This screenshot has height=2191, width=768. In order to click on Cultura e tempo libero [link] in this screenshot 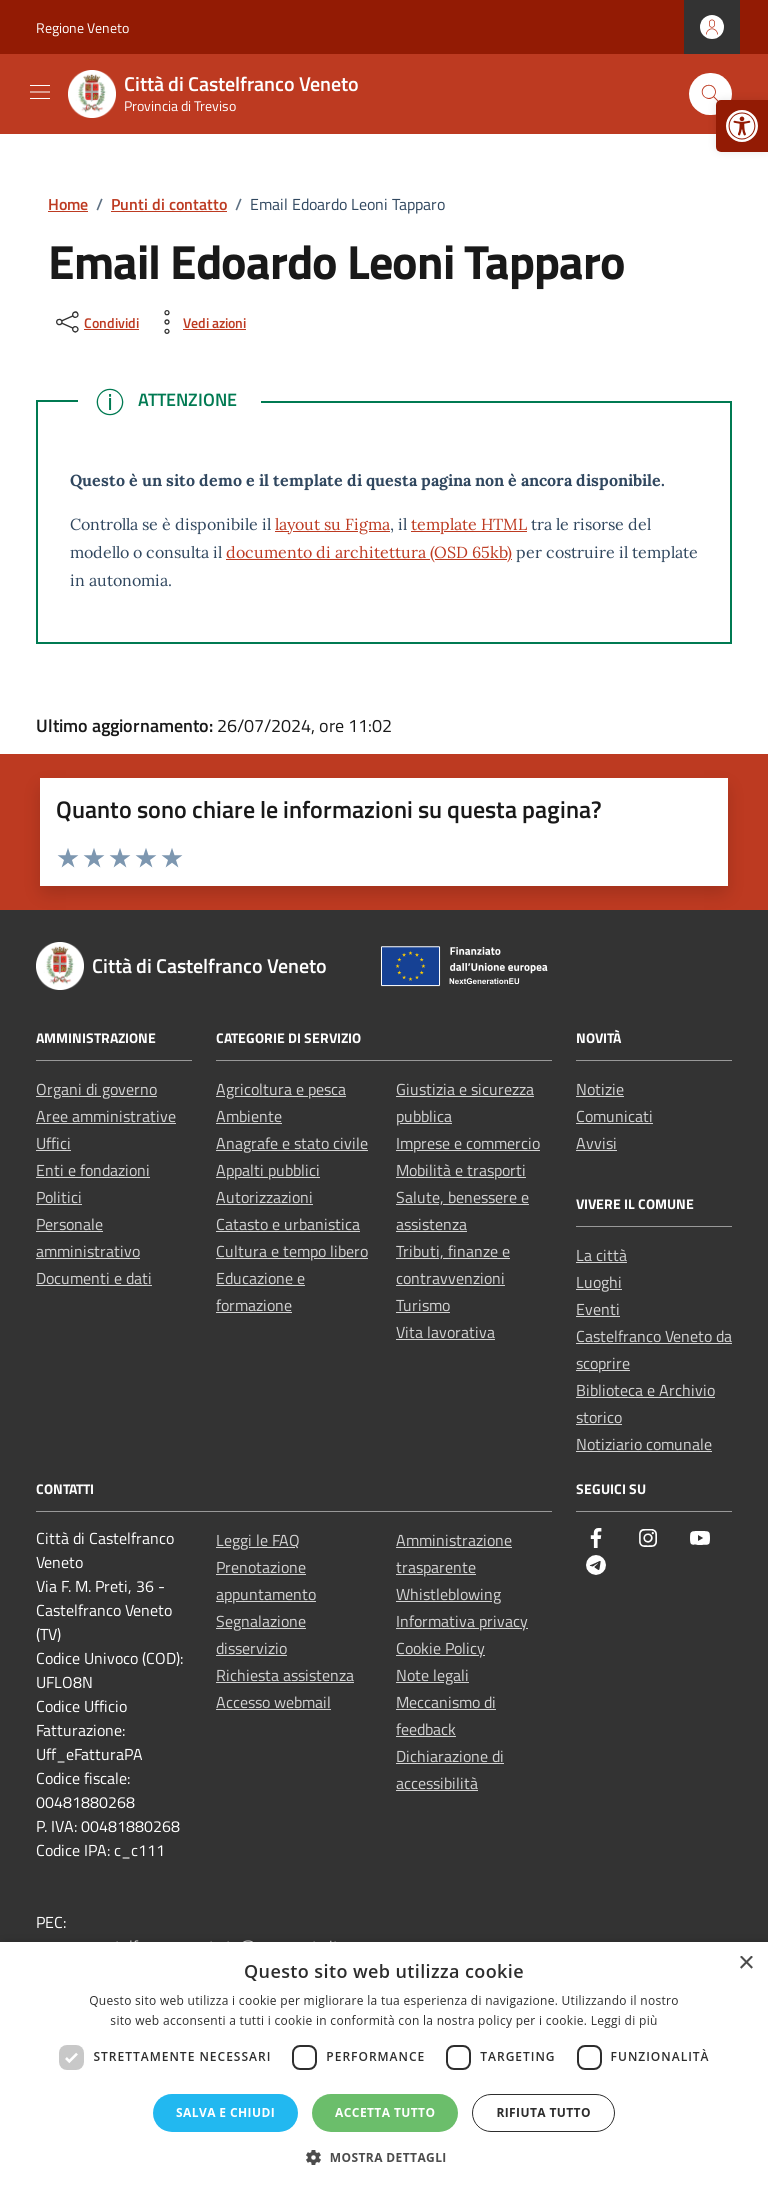, I will do `click(292, 1251)`.